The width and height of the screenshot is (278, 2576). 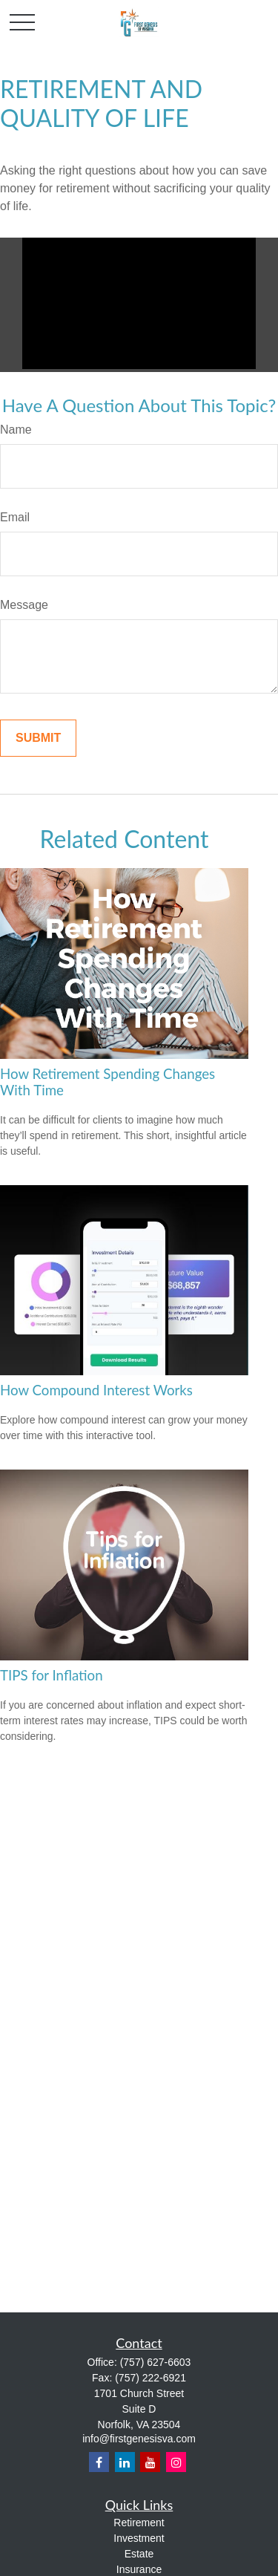 I want to click on How Compound Interest Works, so click(x=96, y=1390).